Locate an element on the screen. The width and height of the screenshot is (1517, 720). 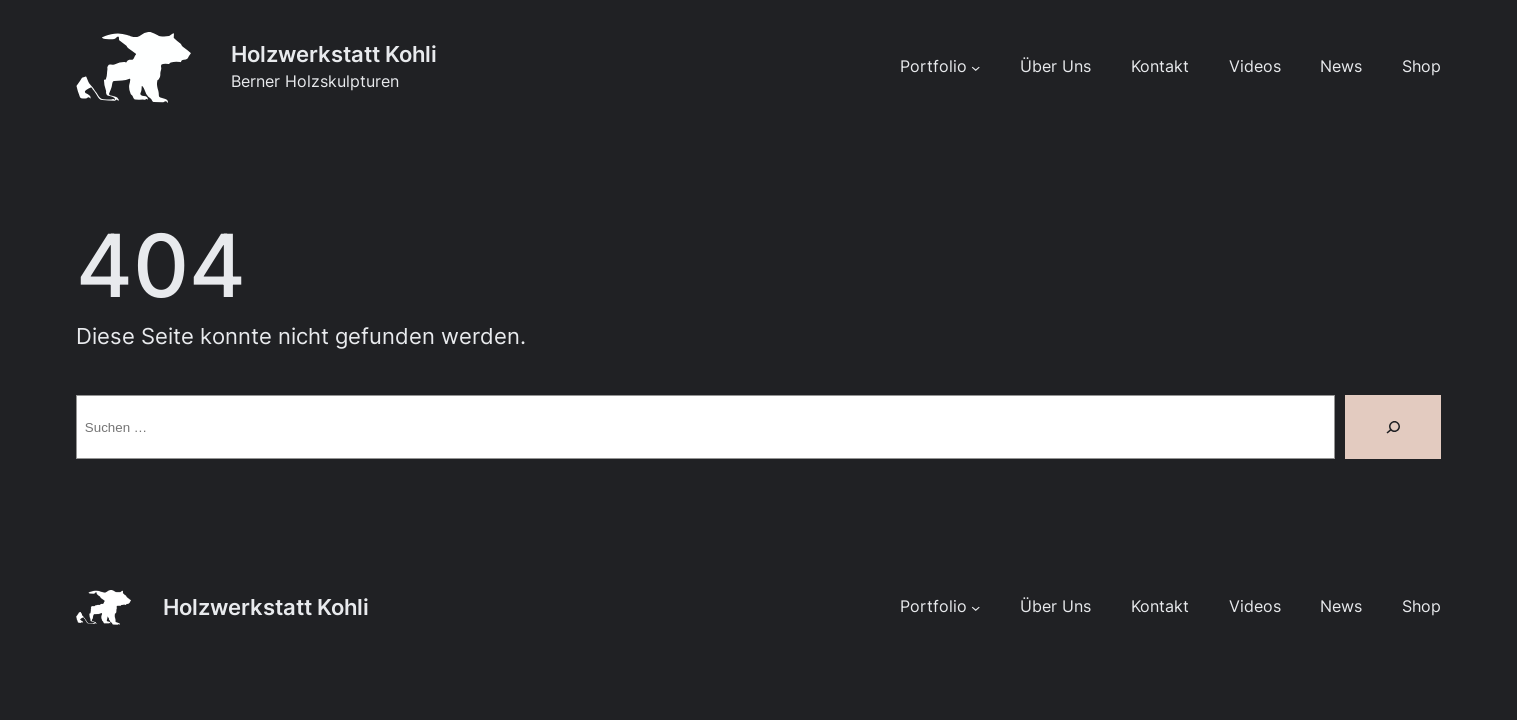
Portfolio is located at coordinates (933, 66).